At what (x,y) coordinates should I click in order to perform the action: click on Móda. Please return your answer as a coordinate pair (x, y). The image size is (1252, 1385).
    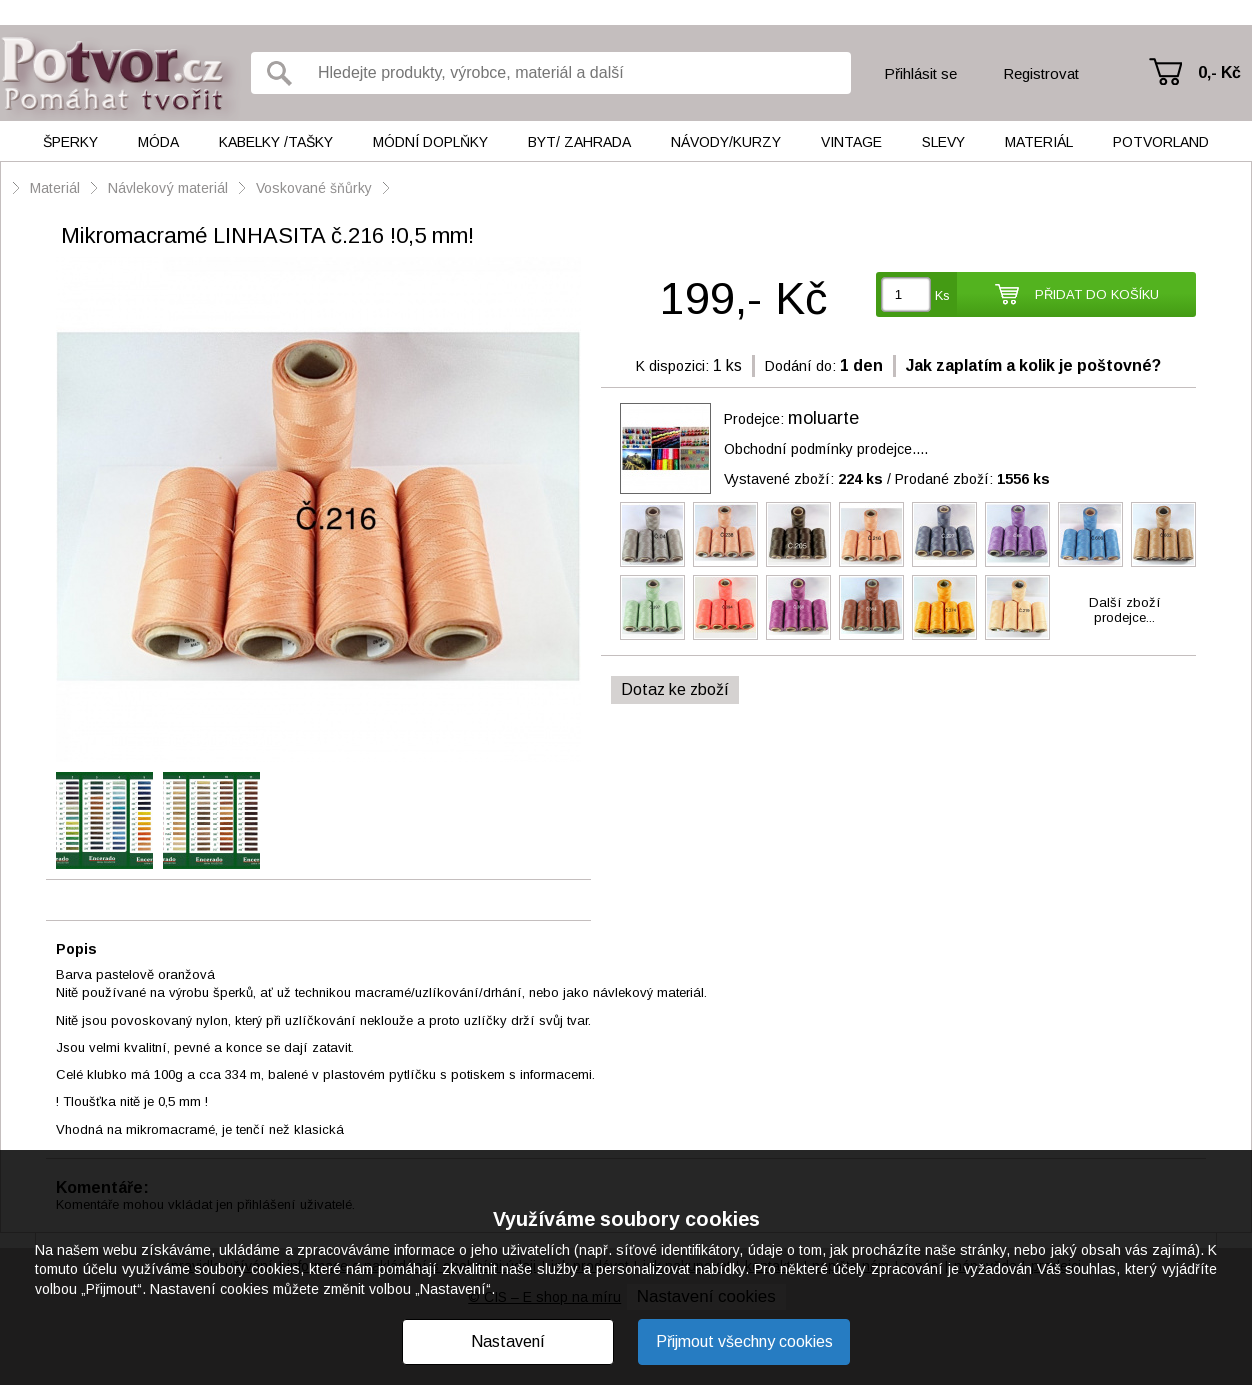
    Looking at the image, I should click on (158, 142).